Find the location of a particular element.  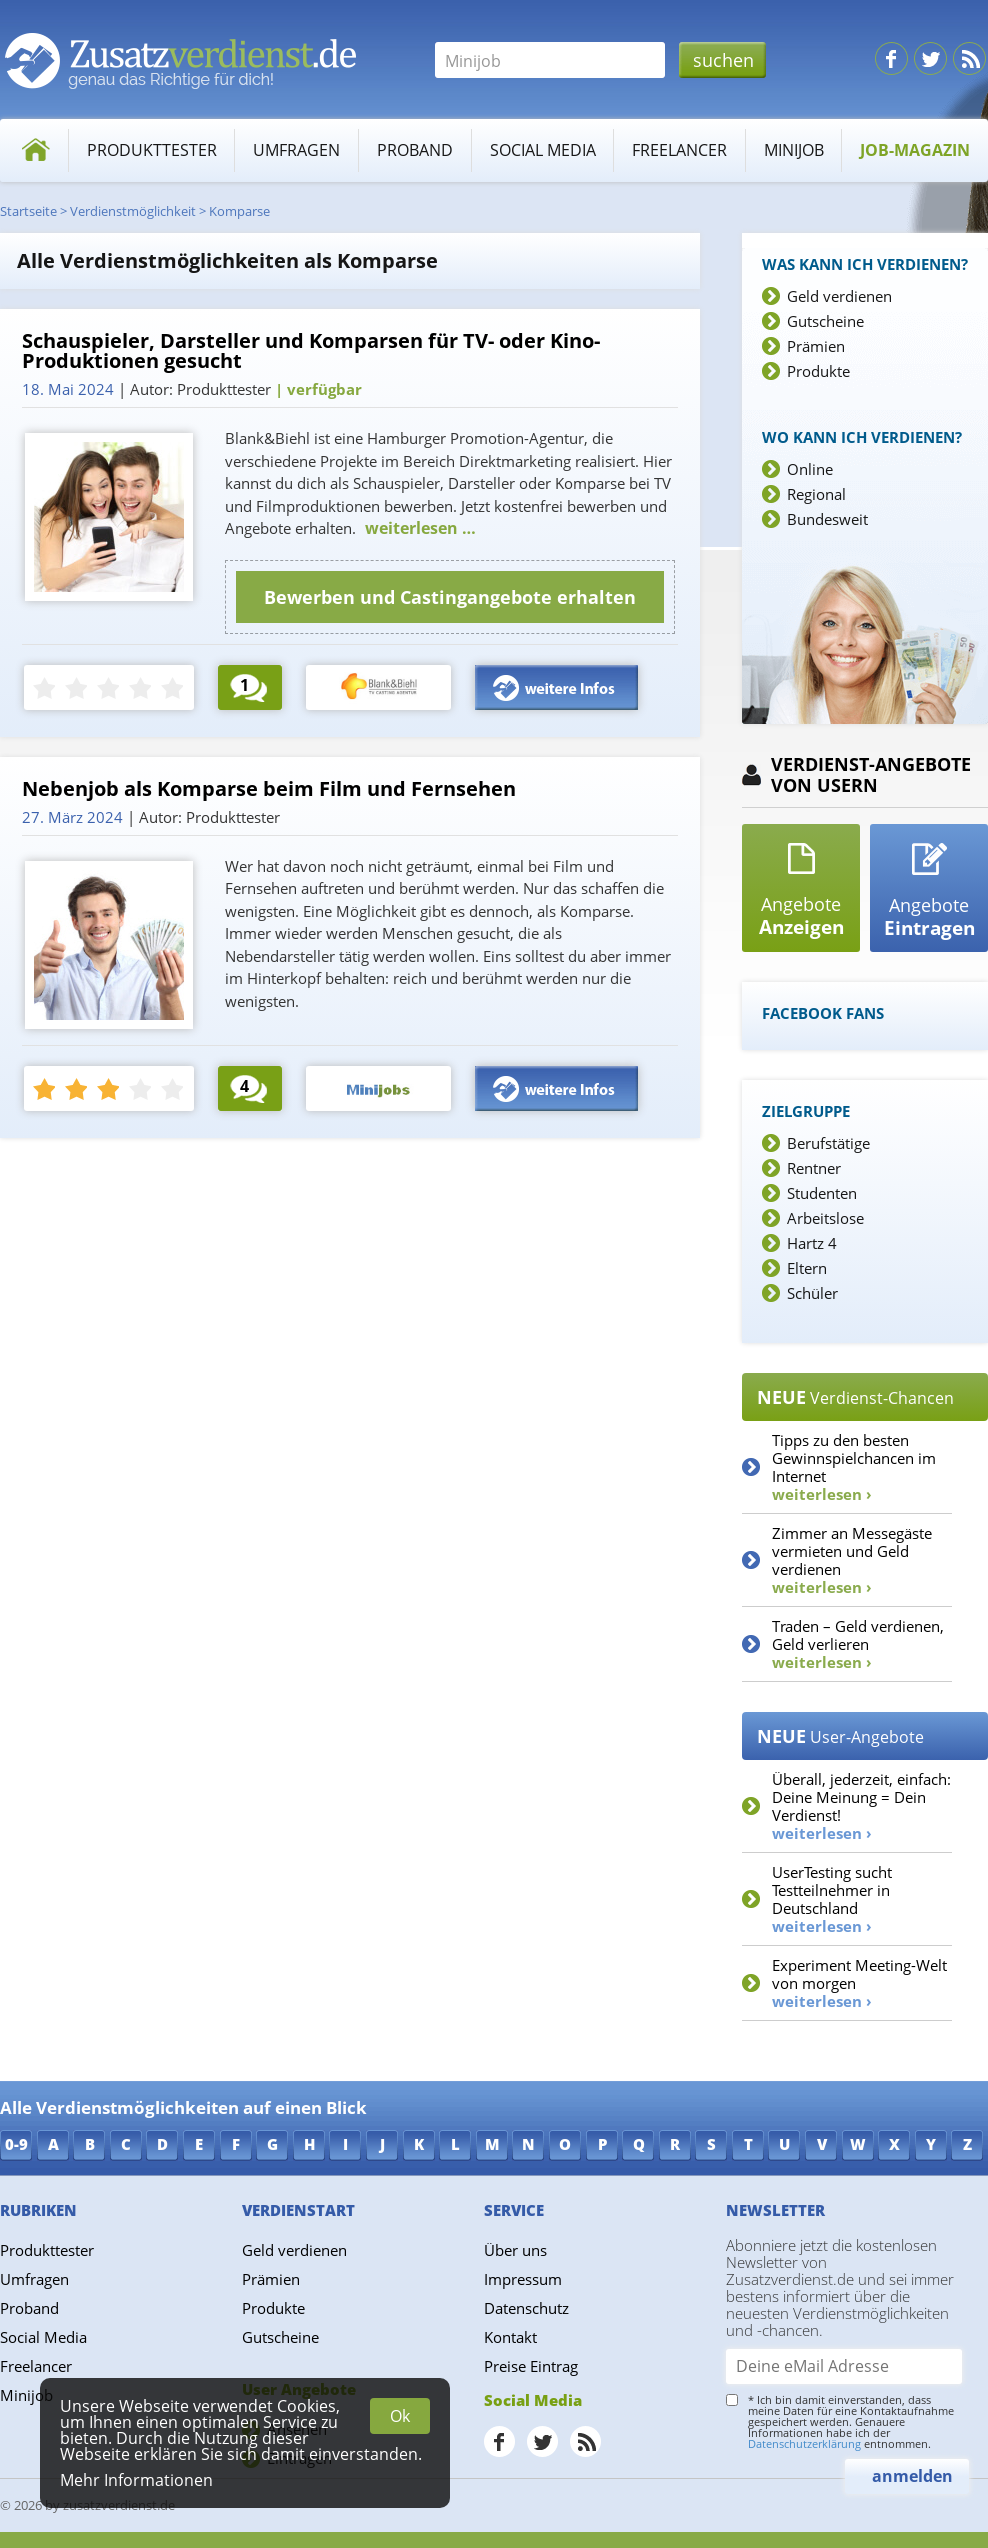

Startseite is located at coordinates (28, 211).